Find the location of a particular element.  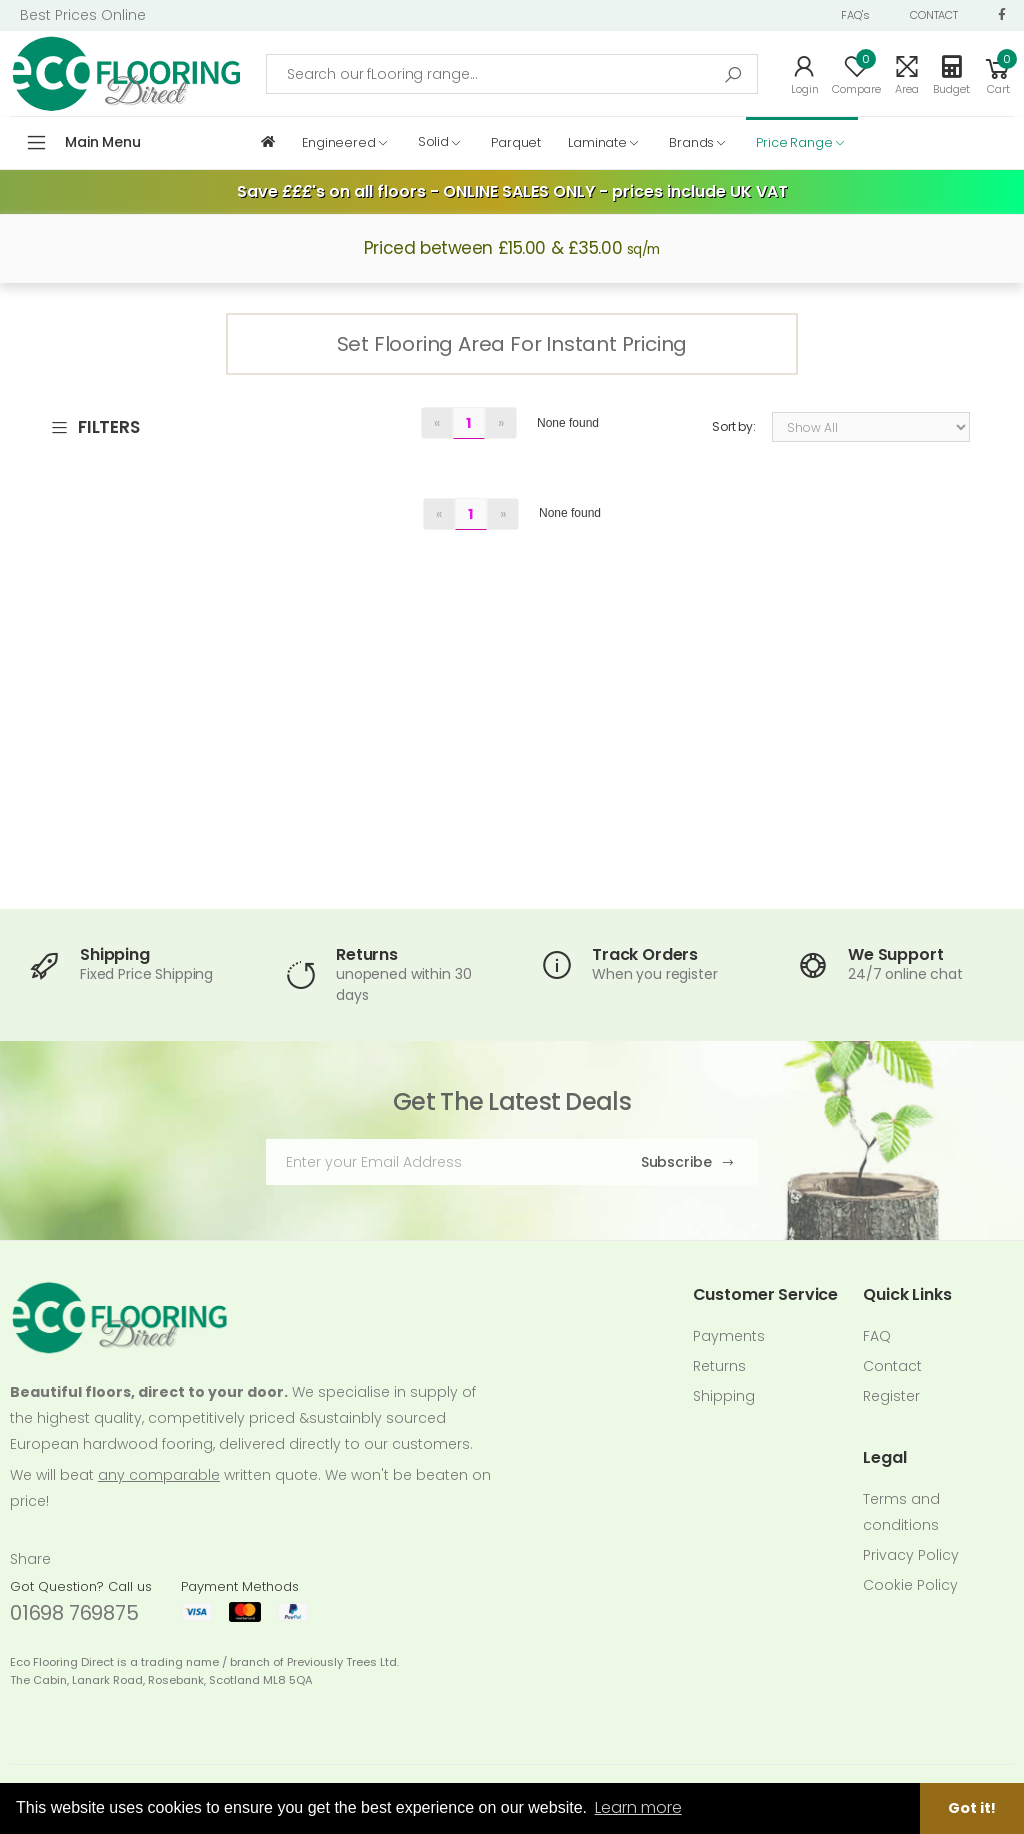

FAQ's is located at coordinates (855, 15).